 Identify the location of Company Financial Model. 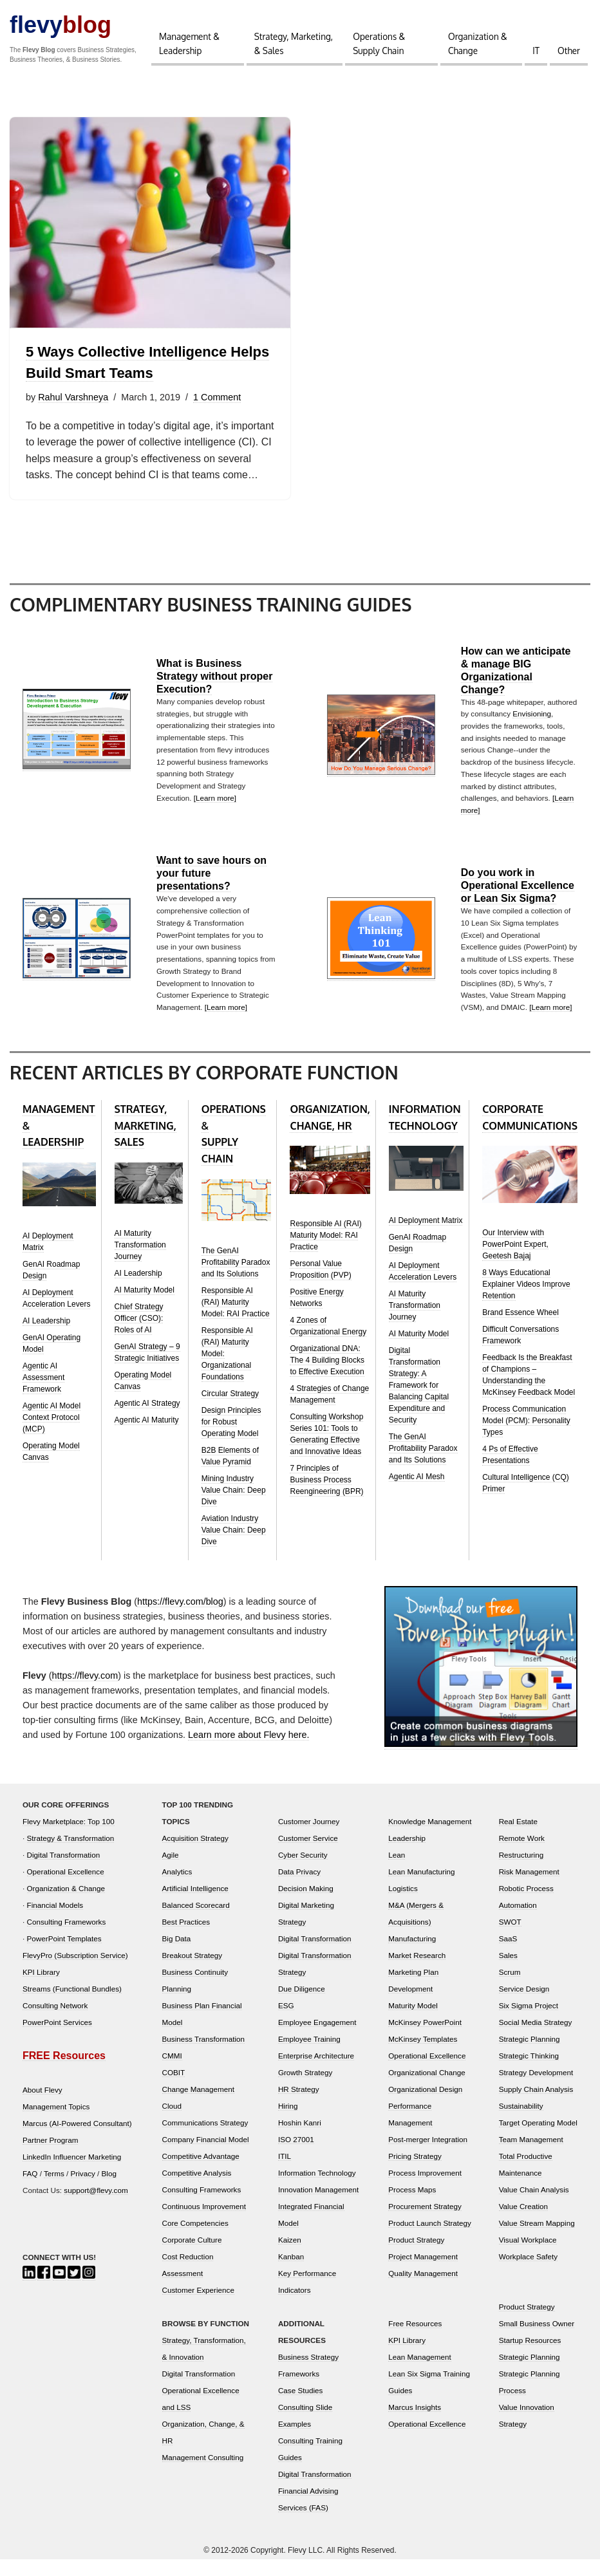
(205, 2156).